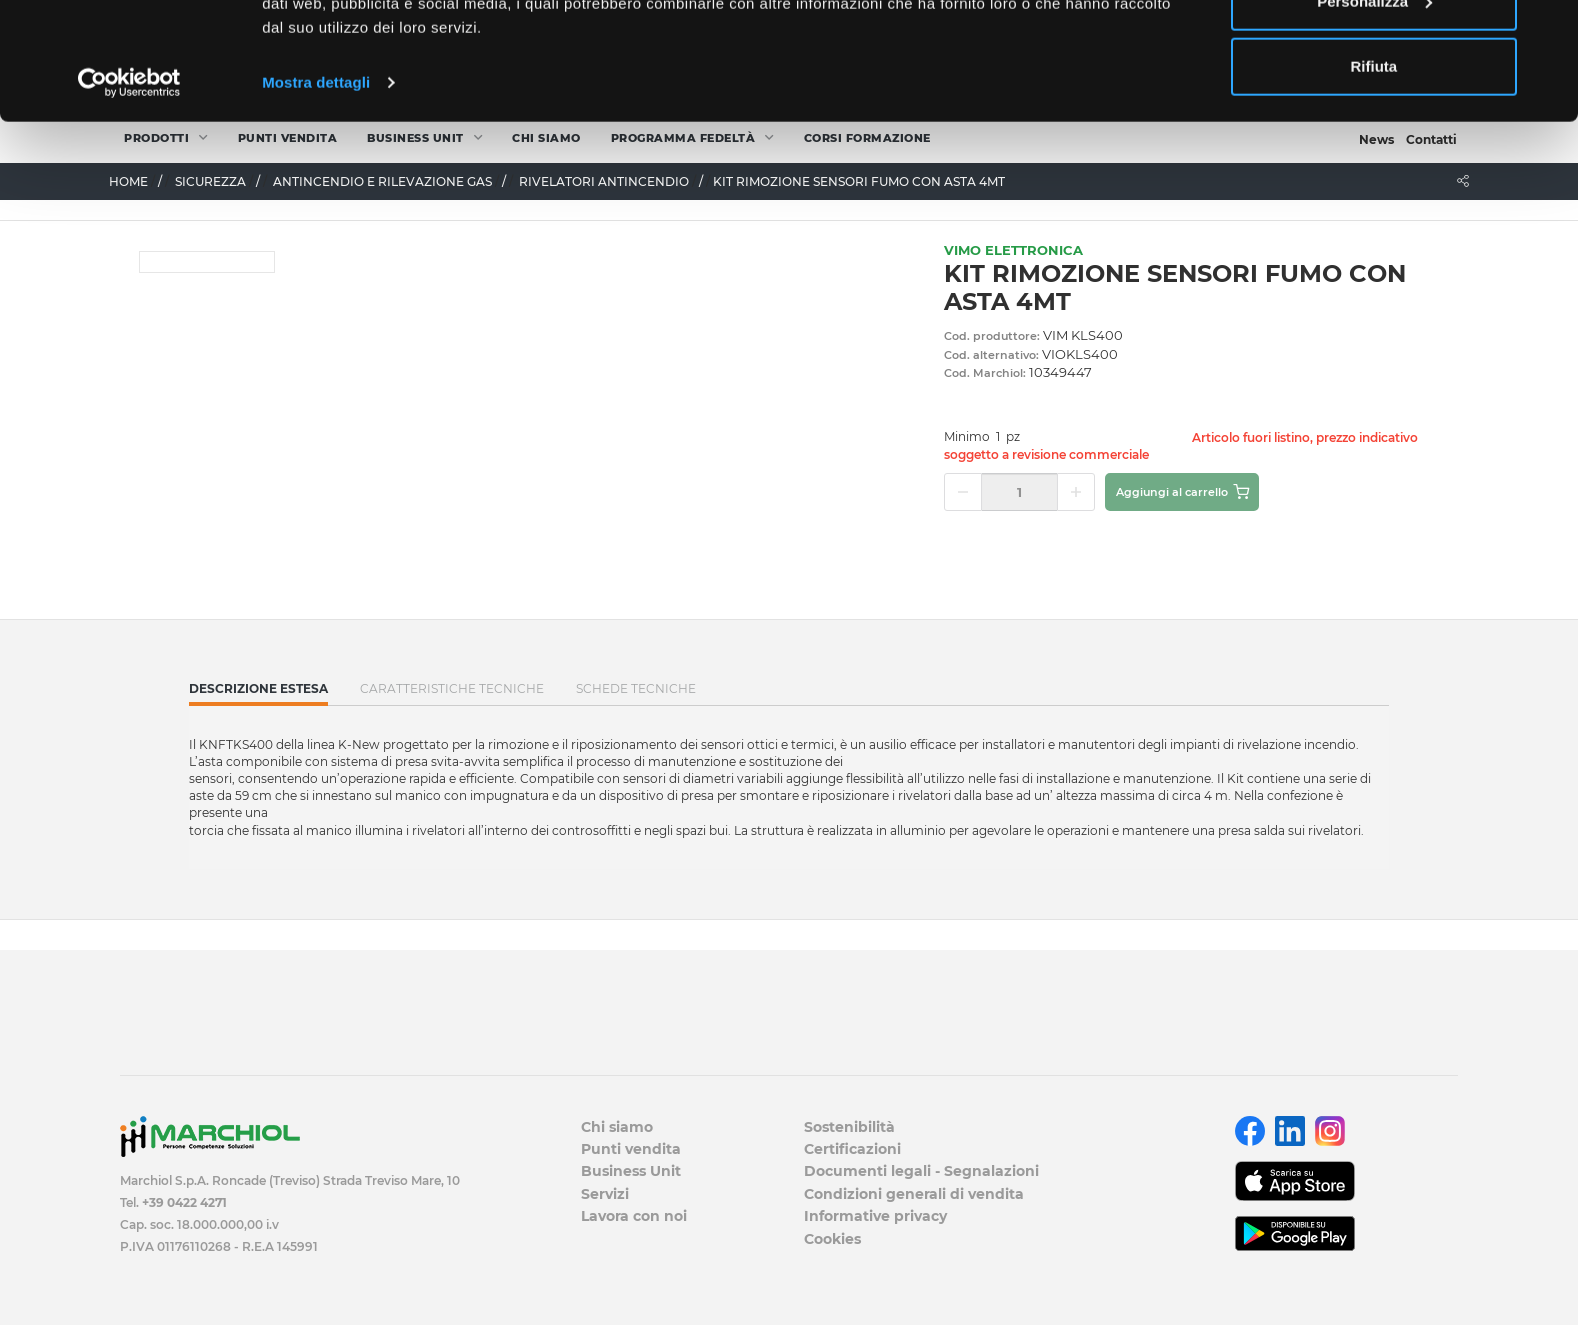  Describe the element at coordinates (1374, 183) in the screenshot. I see `Rifiuta` at that location.